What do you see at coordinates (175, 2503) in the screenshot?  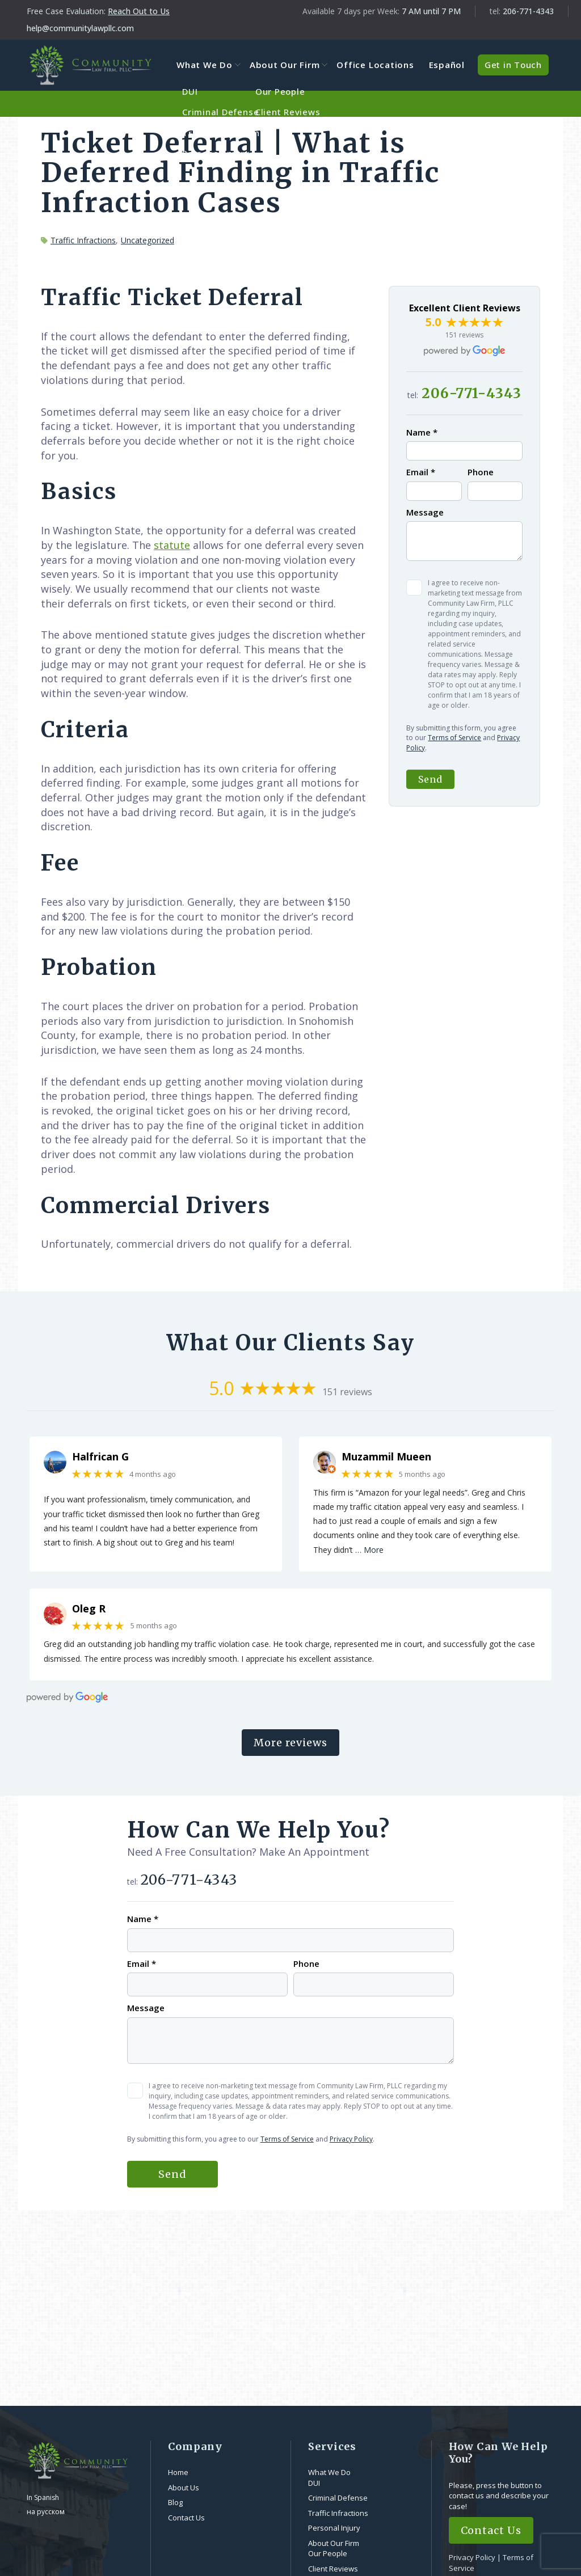 I see `Blog` at bounding box center [175, 2503].